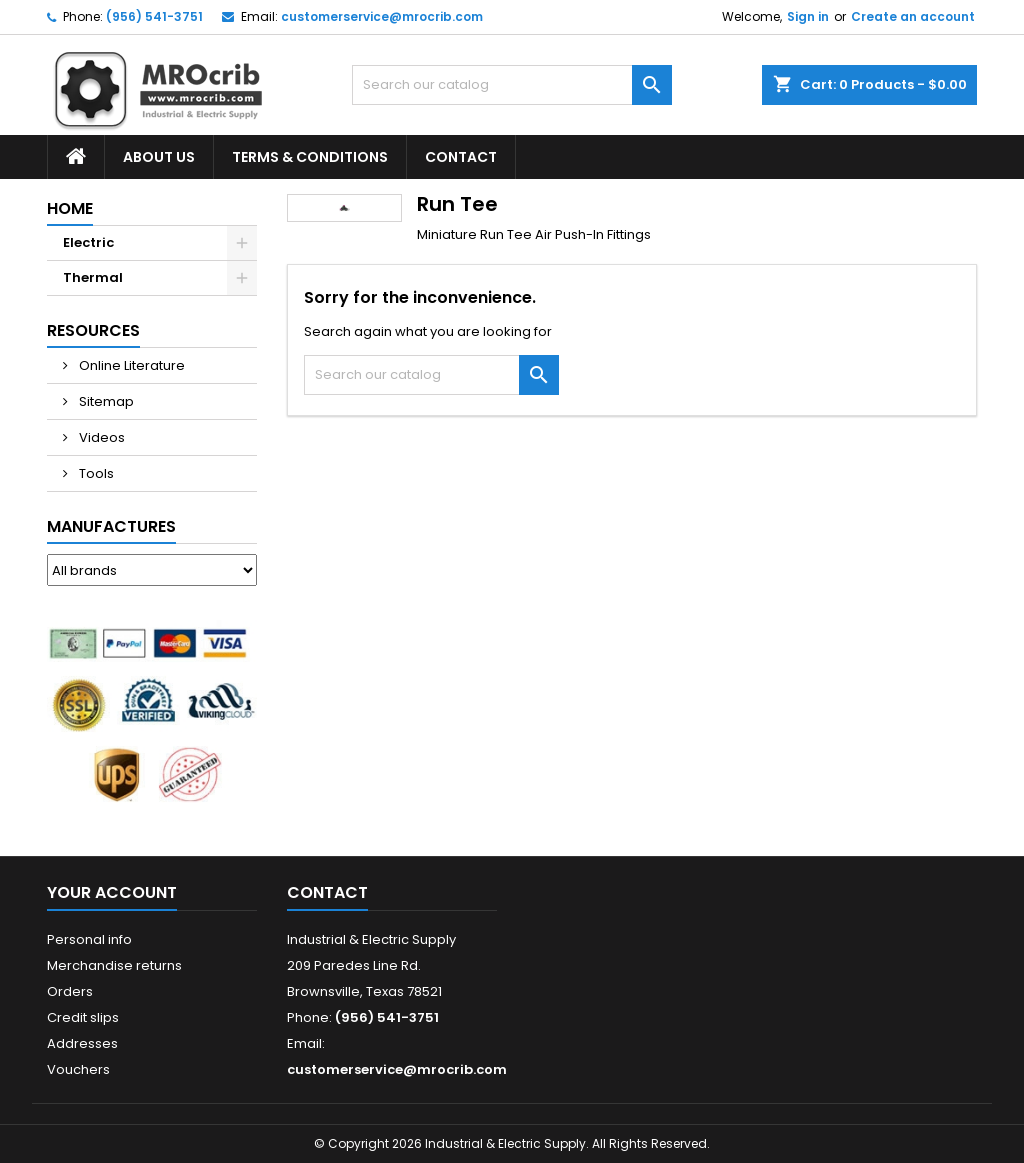 This screenshot has height=1163, width=1024. I want to click on Tools, so click(95, 473).